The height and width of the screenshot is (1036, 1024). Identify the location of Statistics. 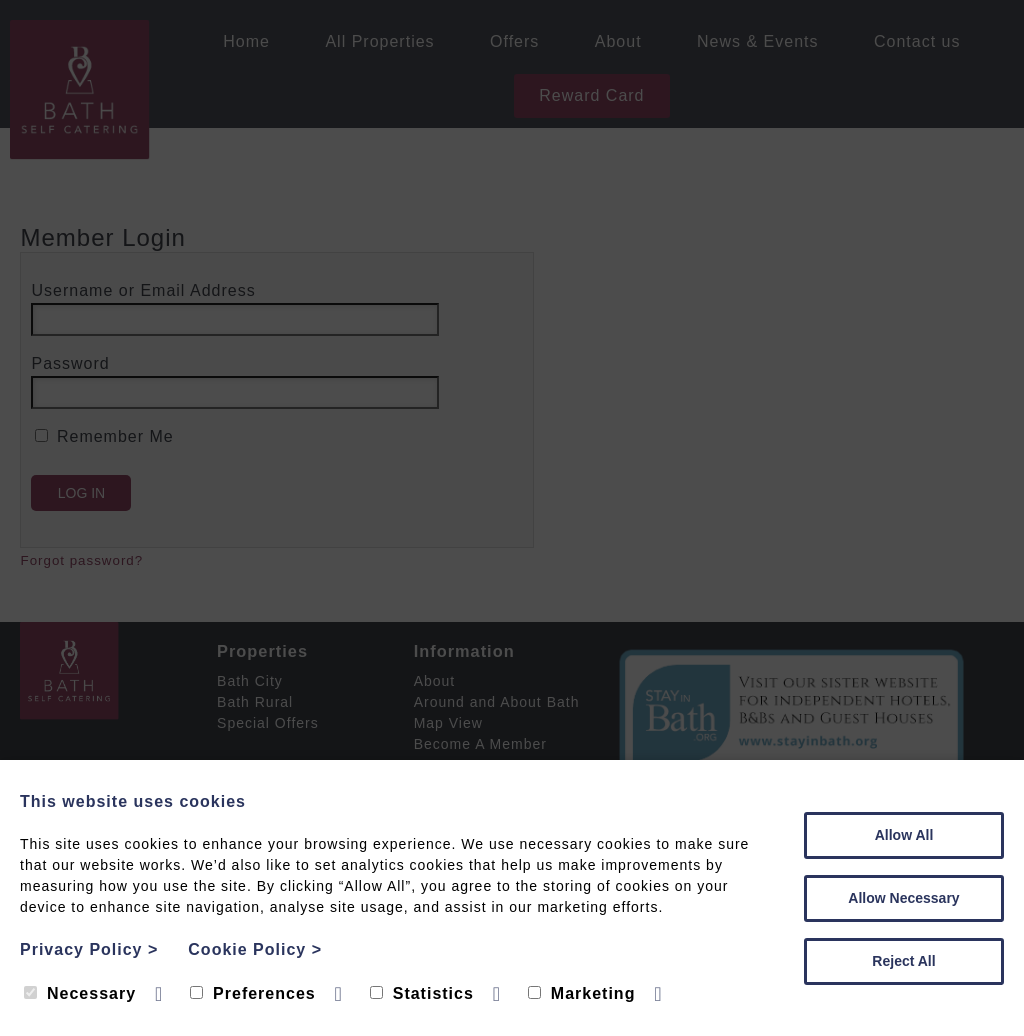
(422, 993).